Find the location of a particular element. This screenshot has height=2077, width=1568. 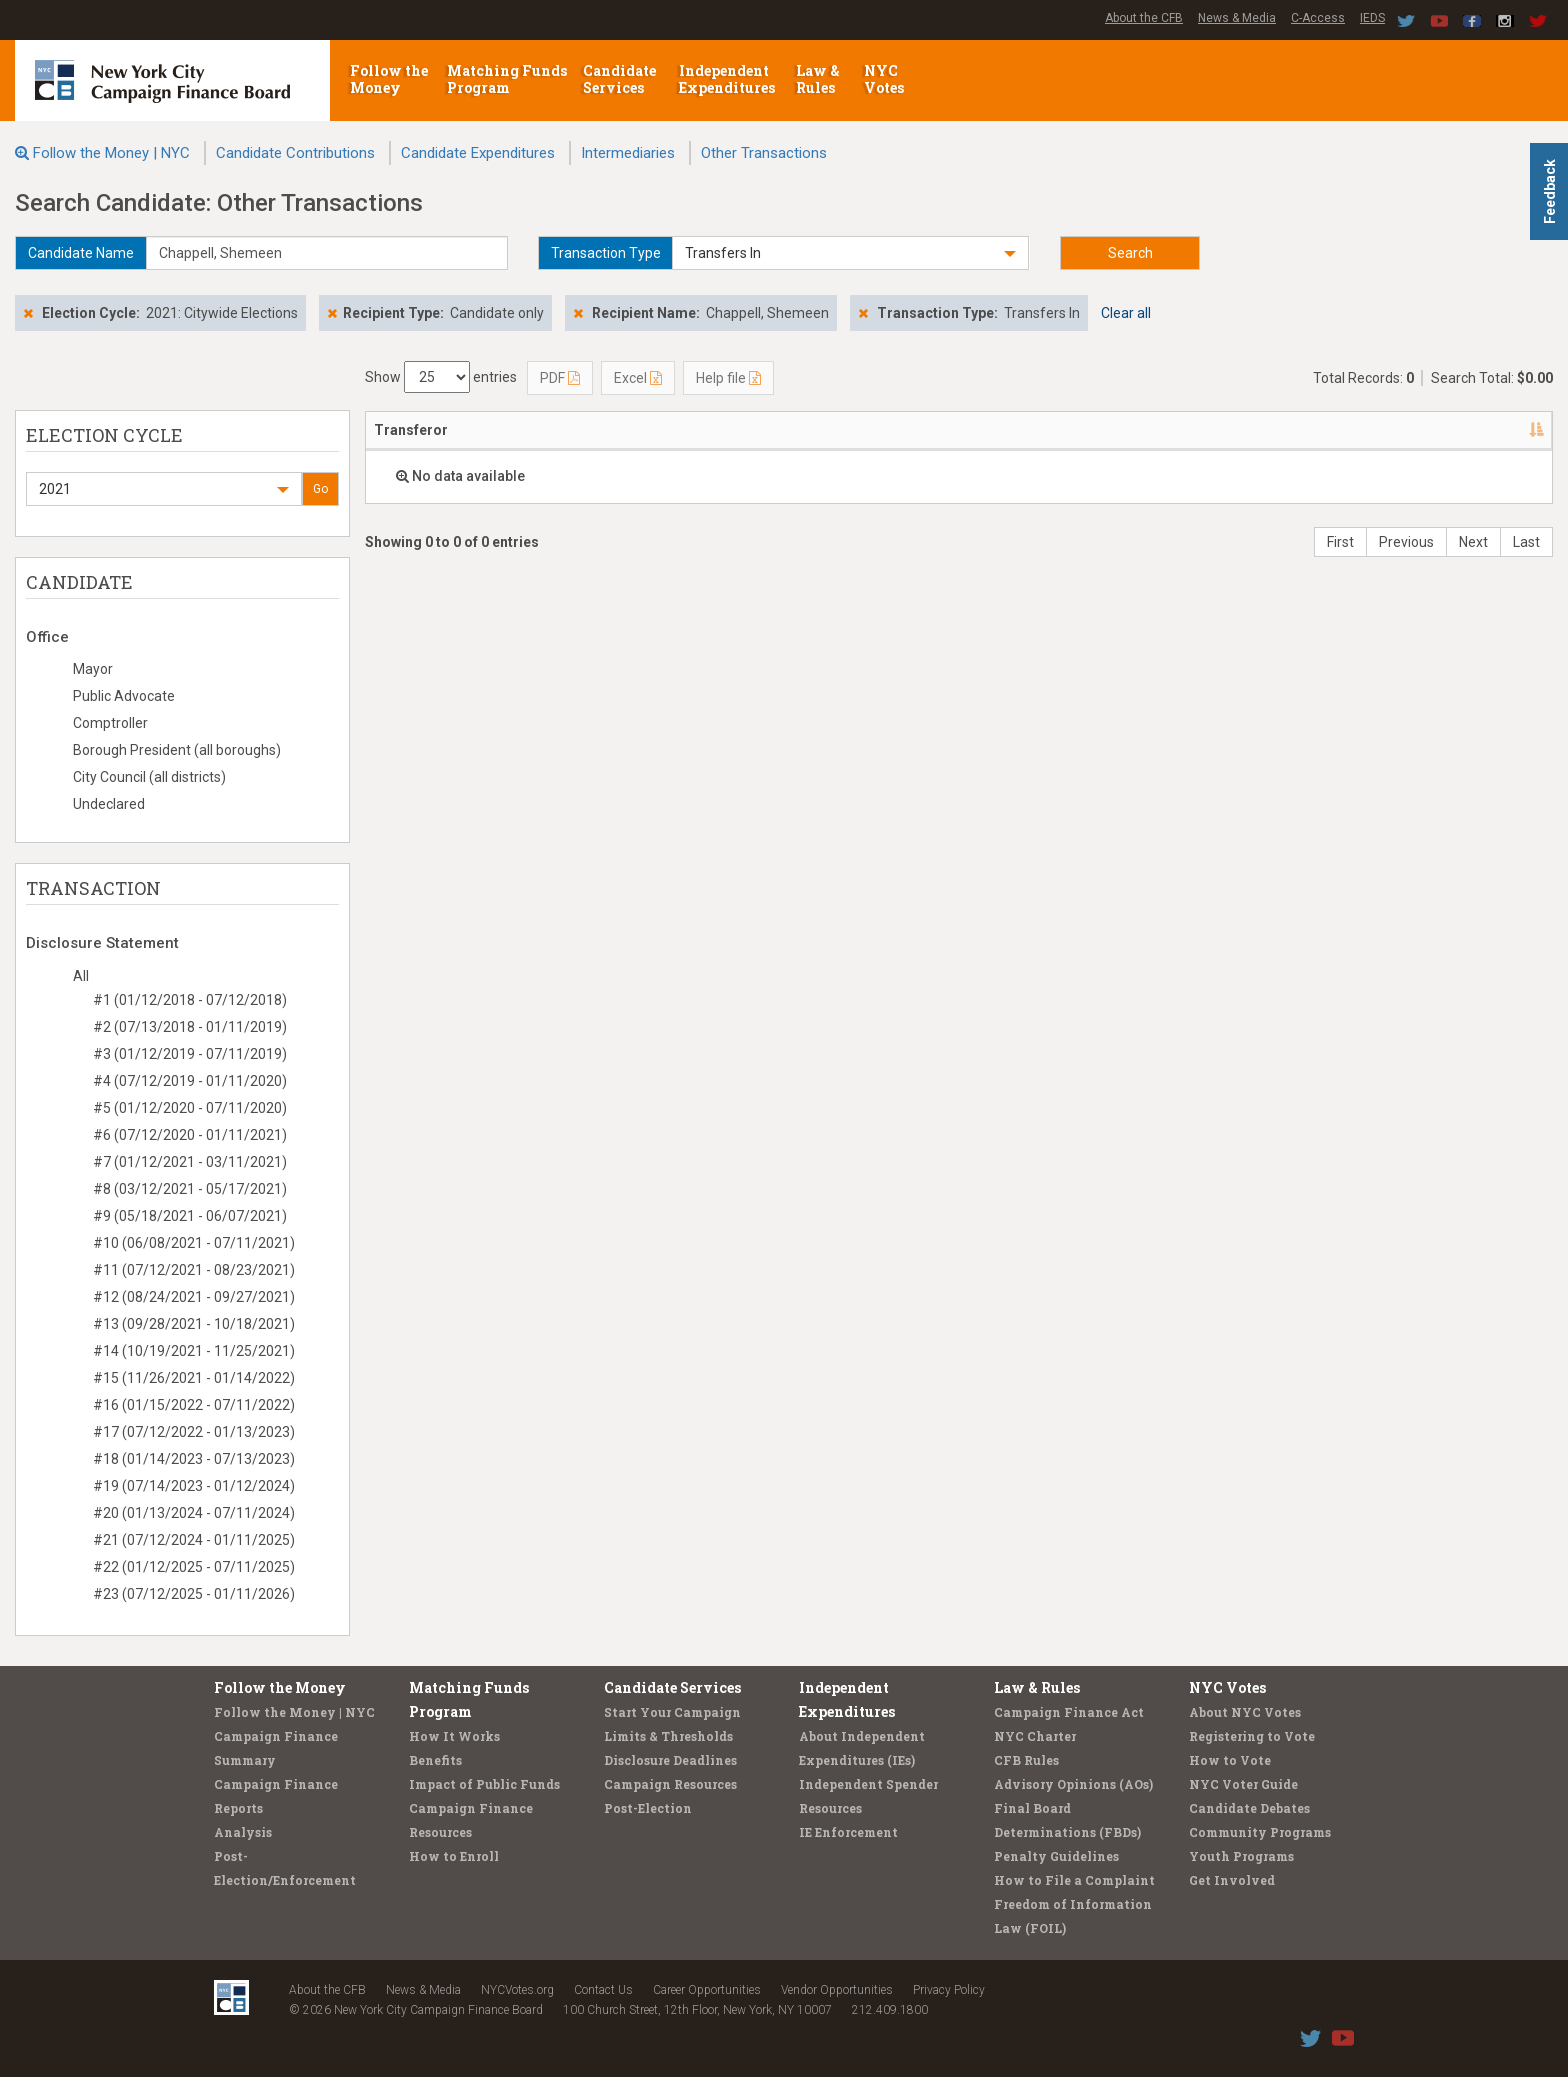

#4 (07/12/2019 - 01/11/2020) is located at coordinates (190, 1081).